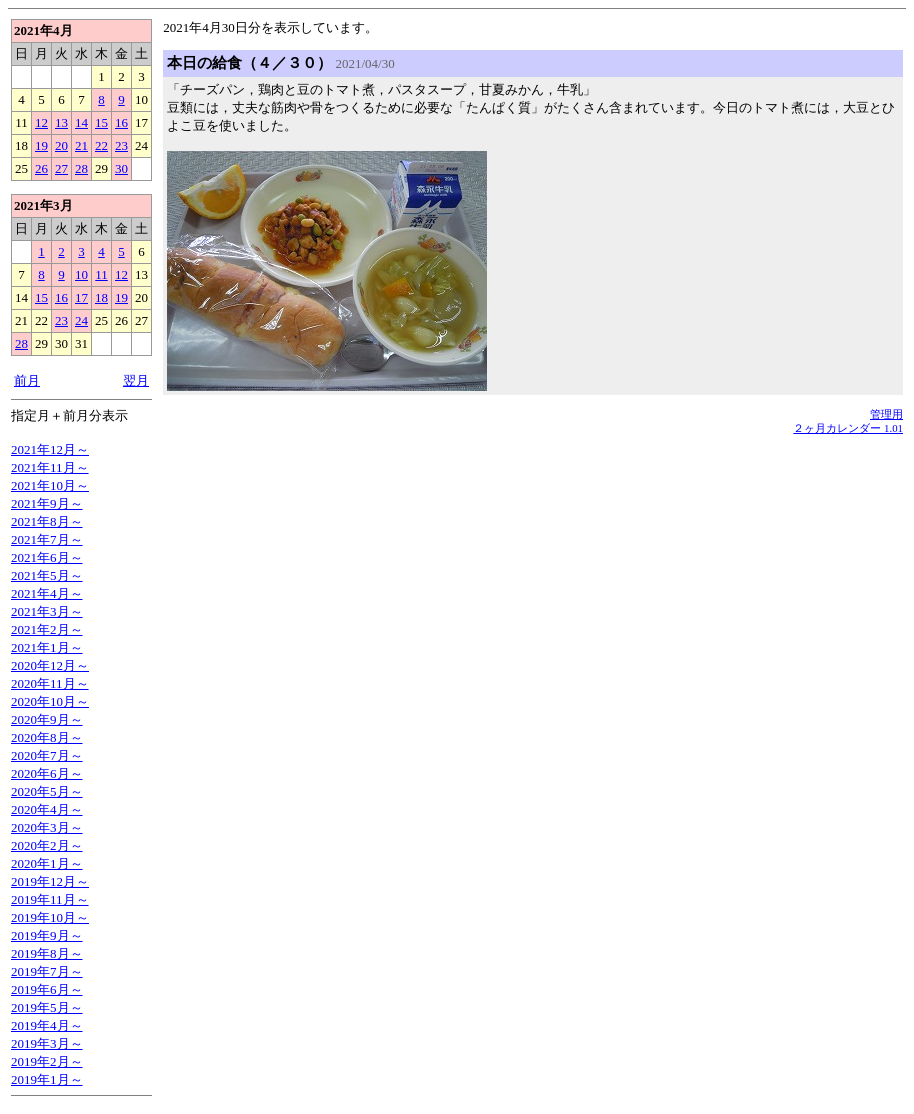  What do you see at coordinates (81, 168) in the screenshot?
I see `28` at bounding box center [81, 168].